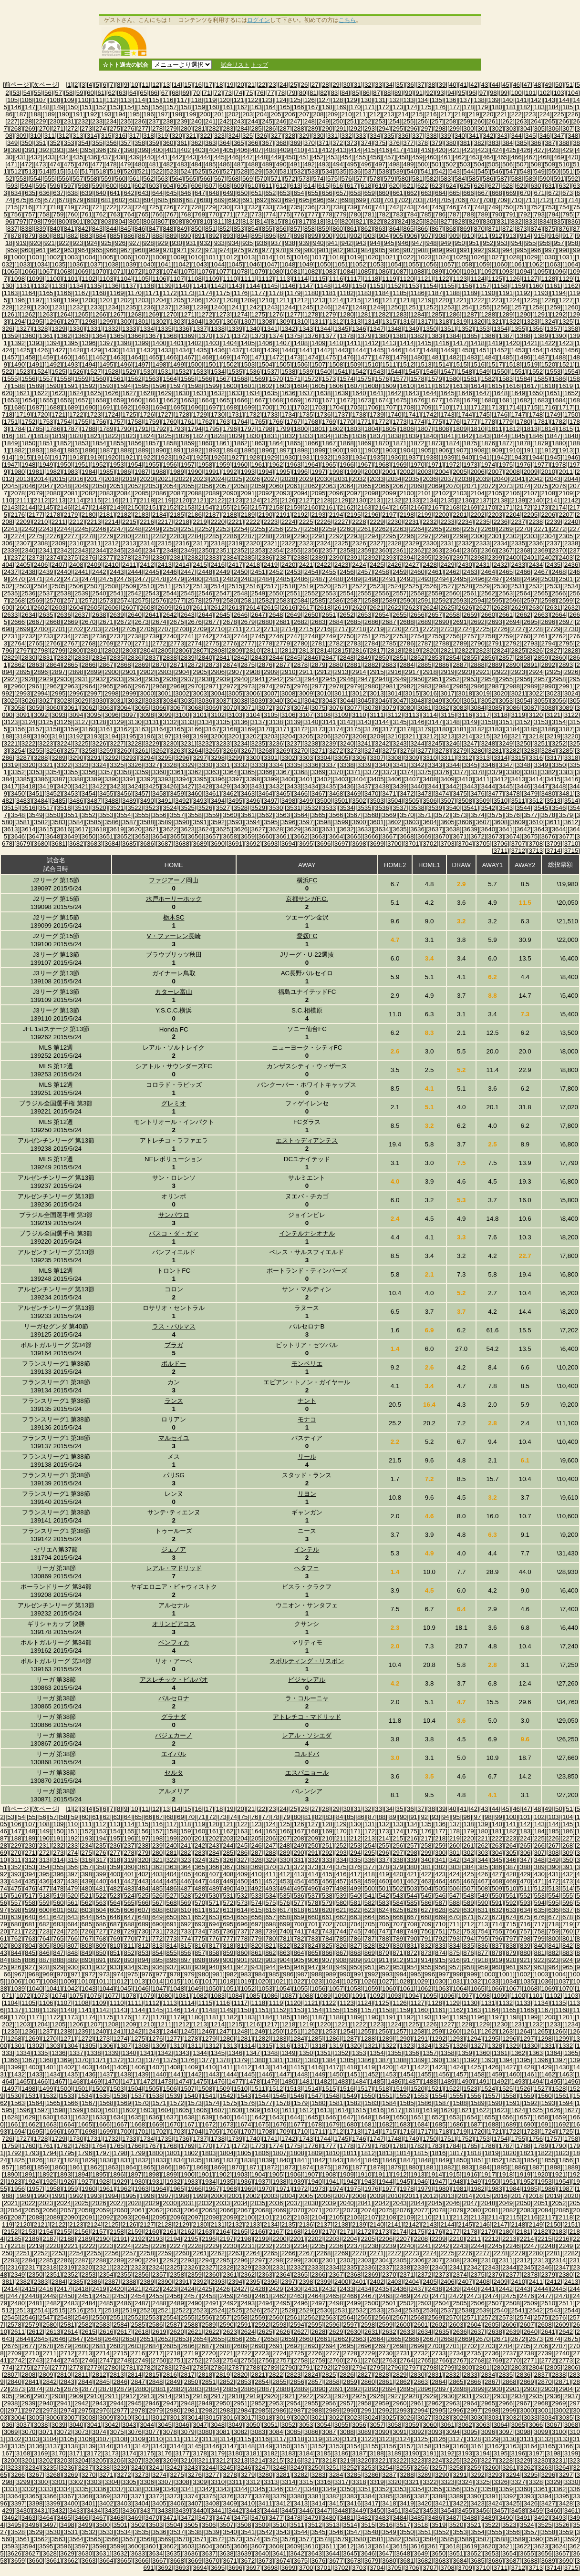 The height and width of the screenshot is (2576, 580). I want to click on [2595], so click(495, 600).